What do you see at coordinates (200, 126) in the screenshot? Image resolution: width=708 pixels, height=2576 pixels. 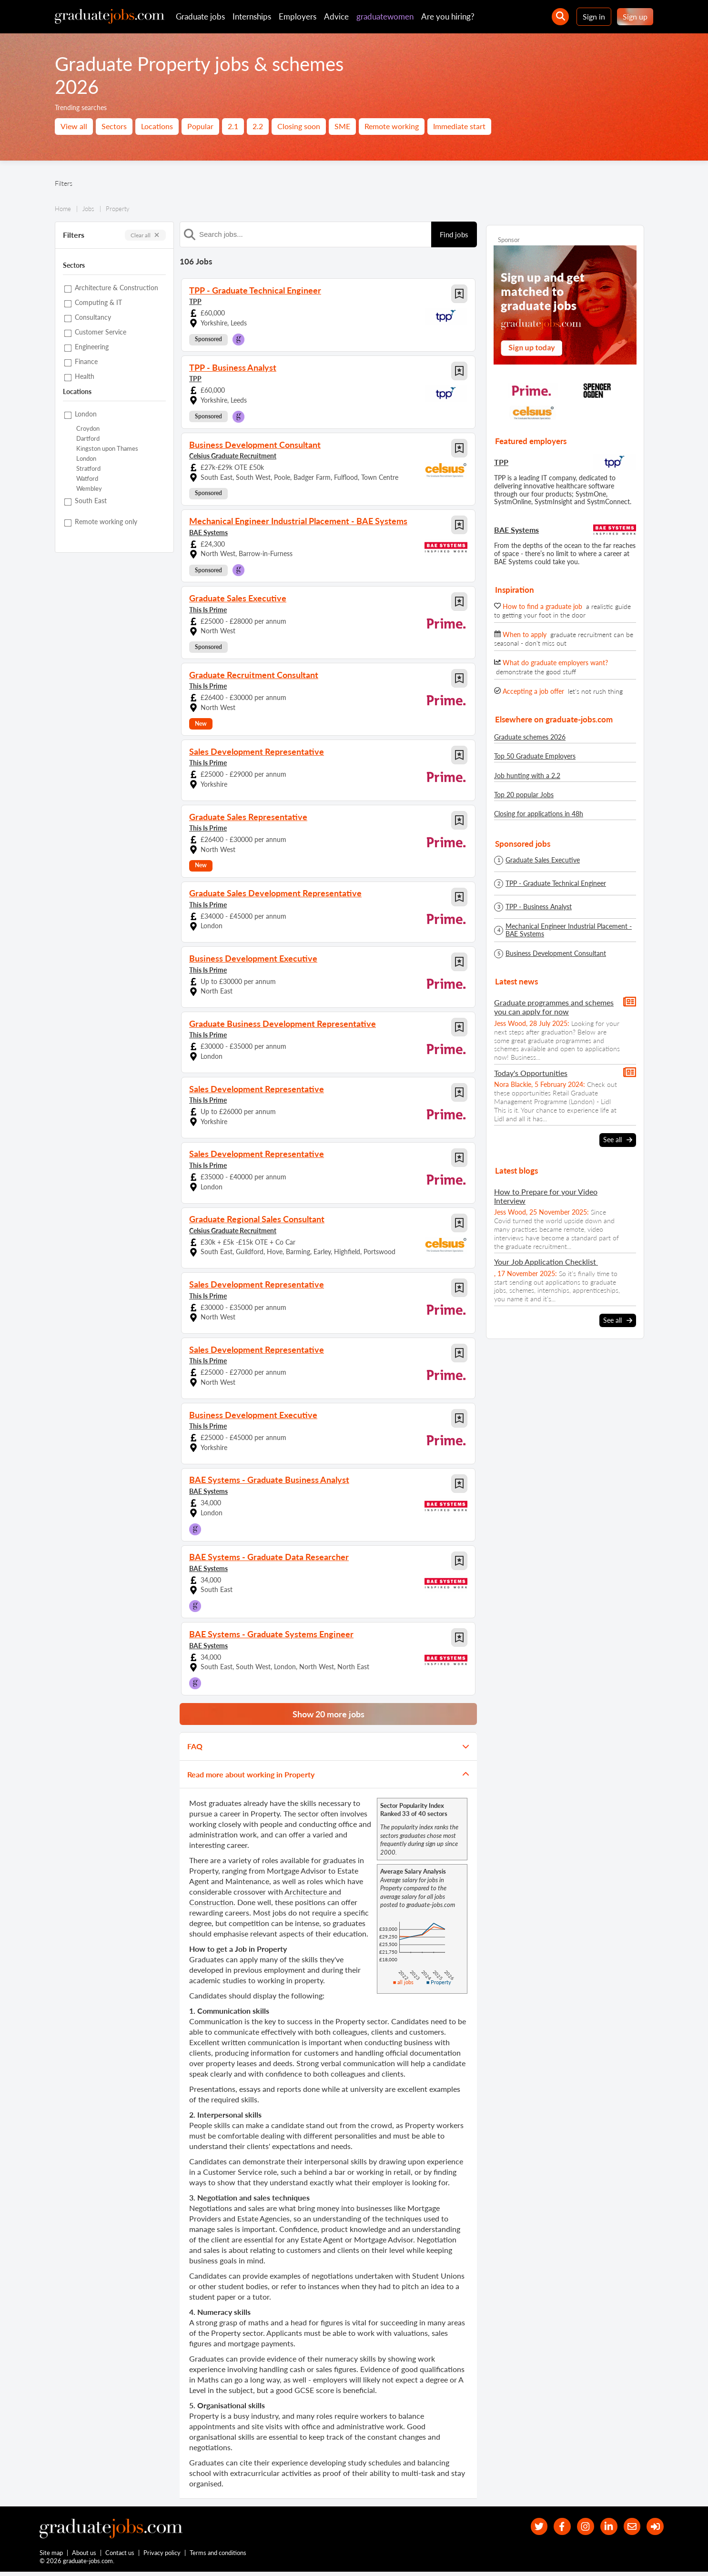 I see `Popular` at bounding box center [200, 126].